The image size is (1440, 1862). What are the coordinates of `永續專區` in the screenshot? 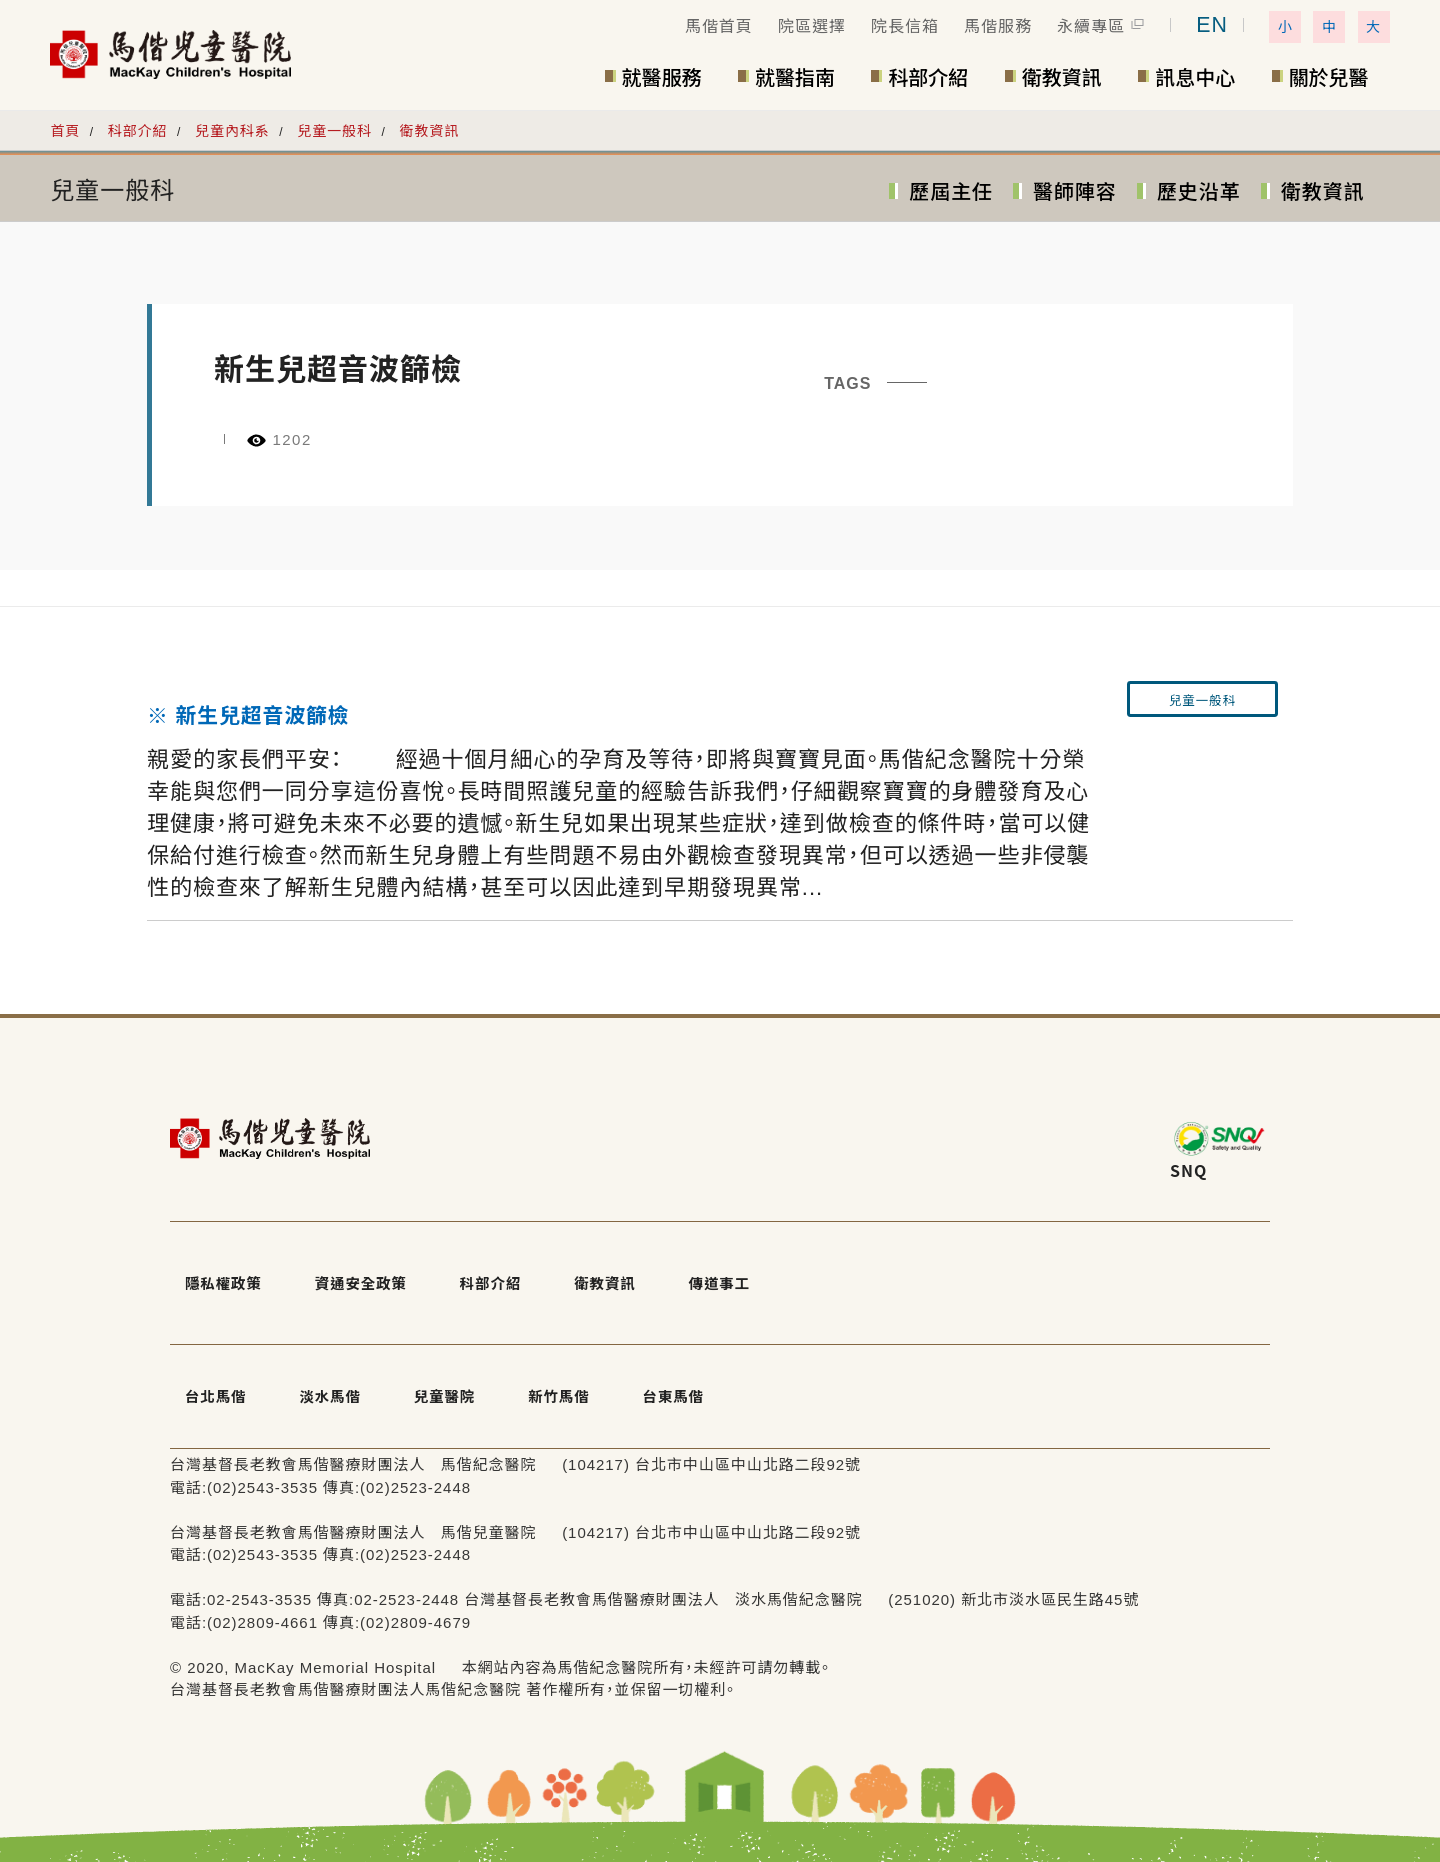 It's located at (1091, 26).